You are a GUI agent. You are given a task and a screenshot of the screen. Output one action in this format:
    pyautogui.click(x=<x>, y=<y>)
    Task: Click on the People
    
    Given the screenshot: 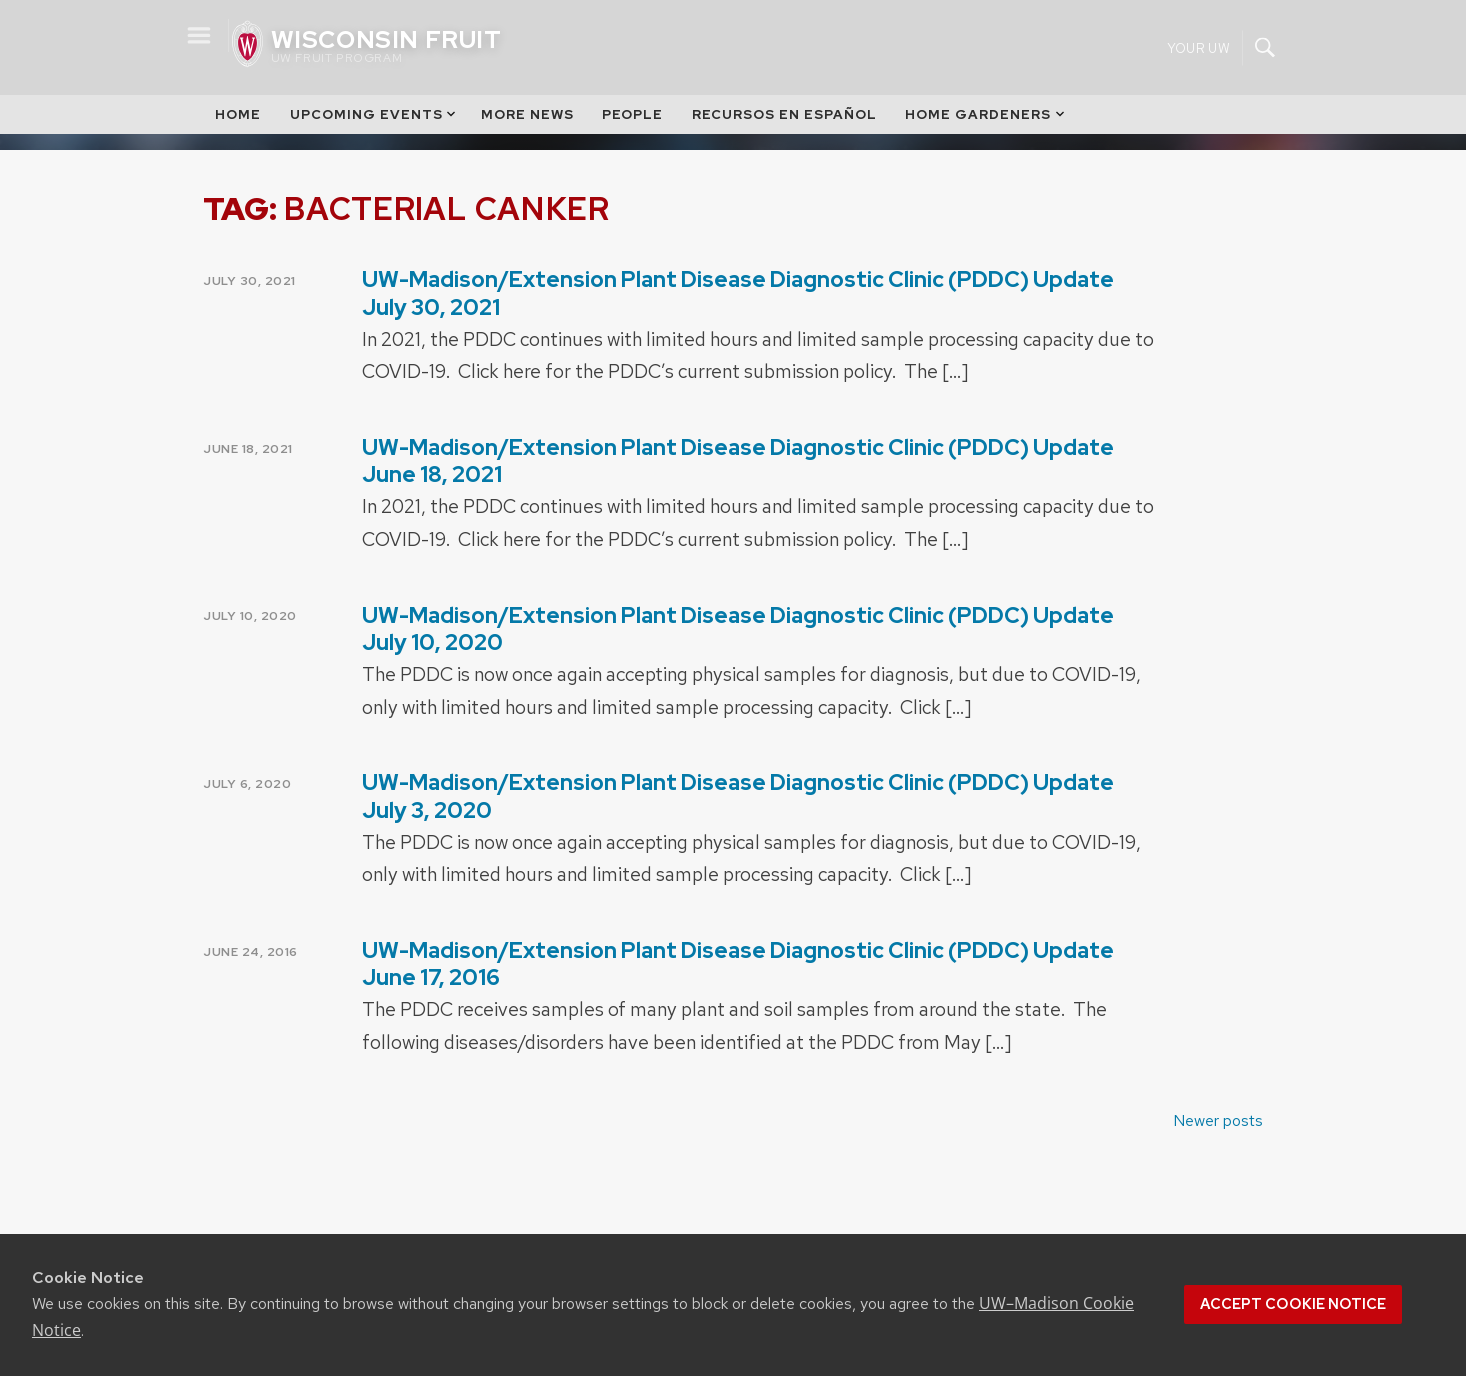 What is the action you would take?
    pyautogui.click(x=632, y=114)
    